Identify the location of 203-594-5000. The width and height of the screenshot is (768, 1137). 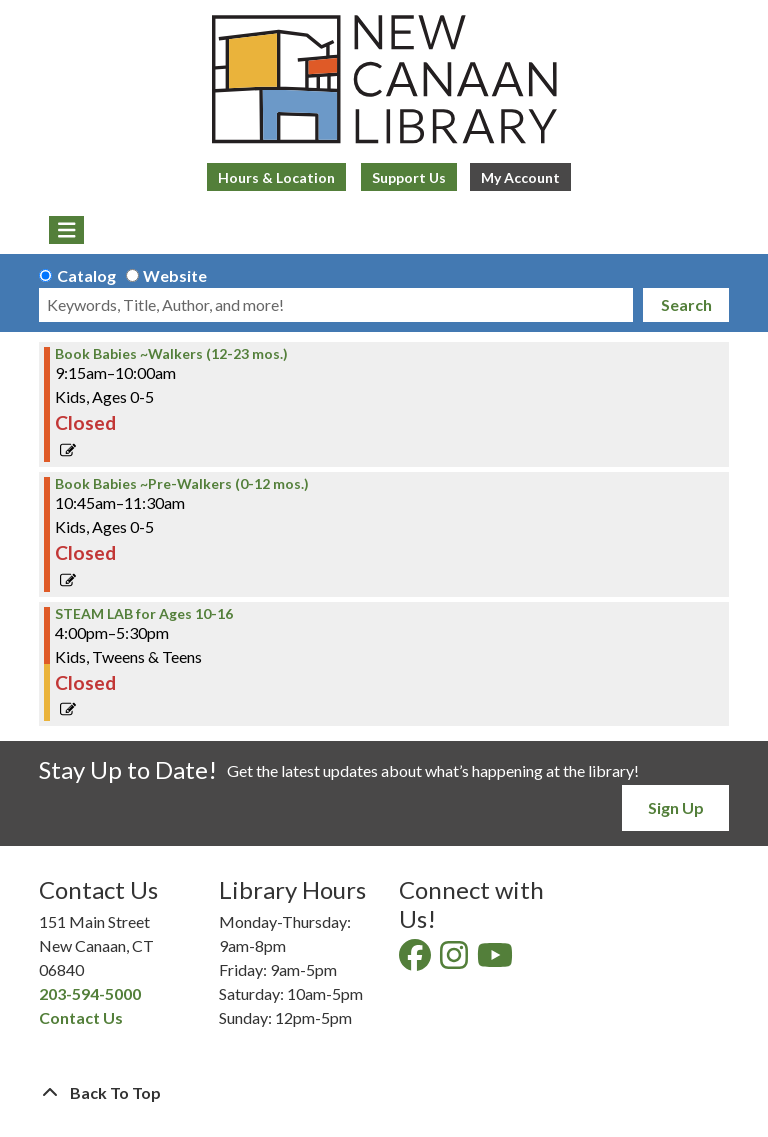
(90, 993).